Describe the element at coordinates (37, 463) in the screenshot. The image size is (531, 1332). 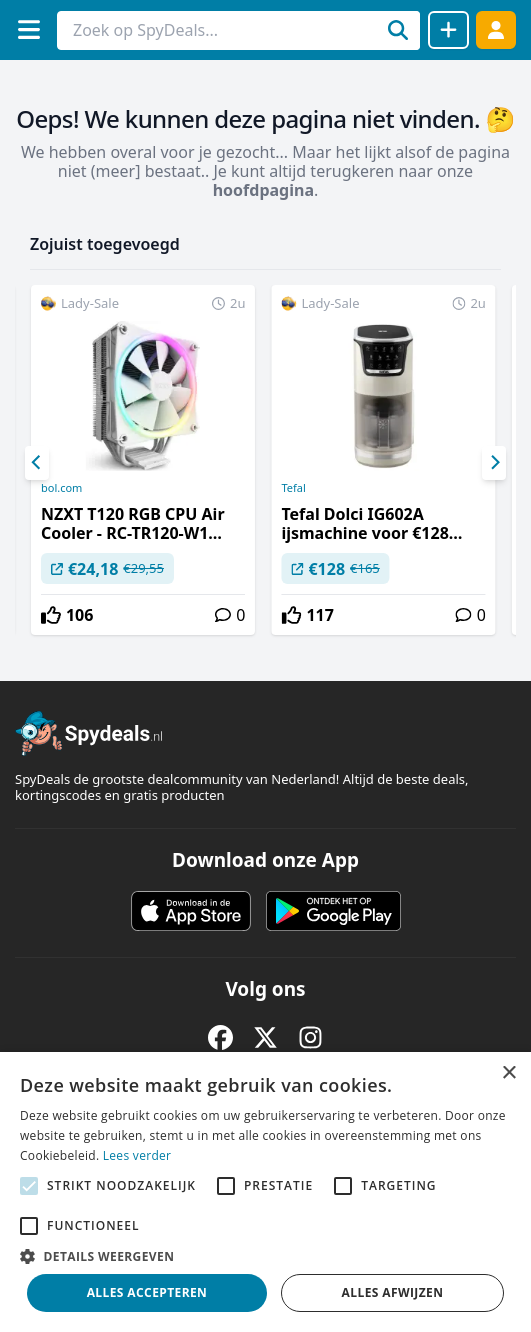
I see `[Previous]` at that location.